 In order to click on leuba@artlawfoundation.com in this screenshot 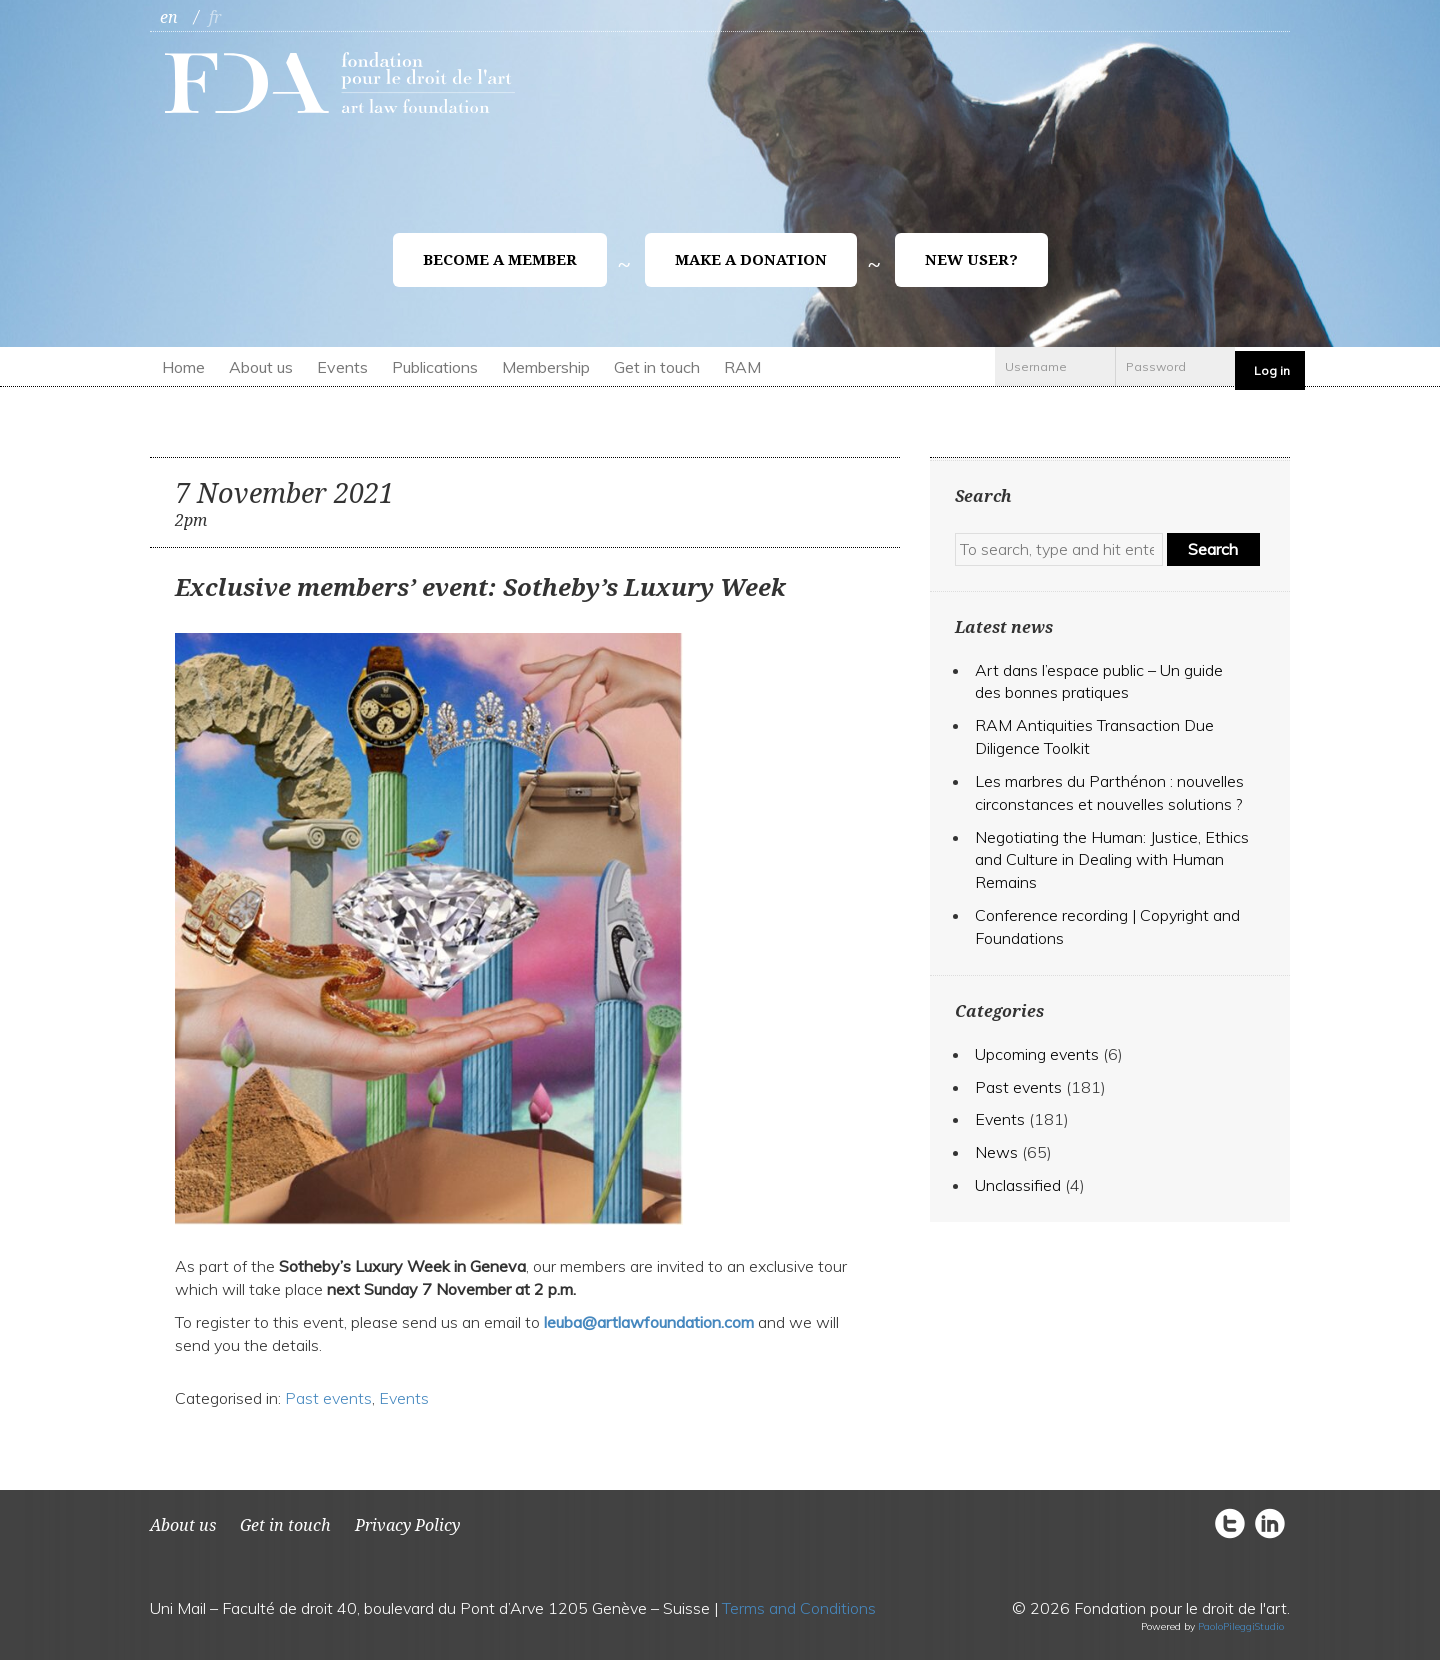, I will do `click(649, 1322)`.